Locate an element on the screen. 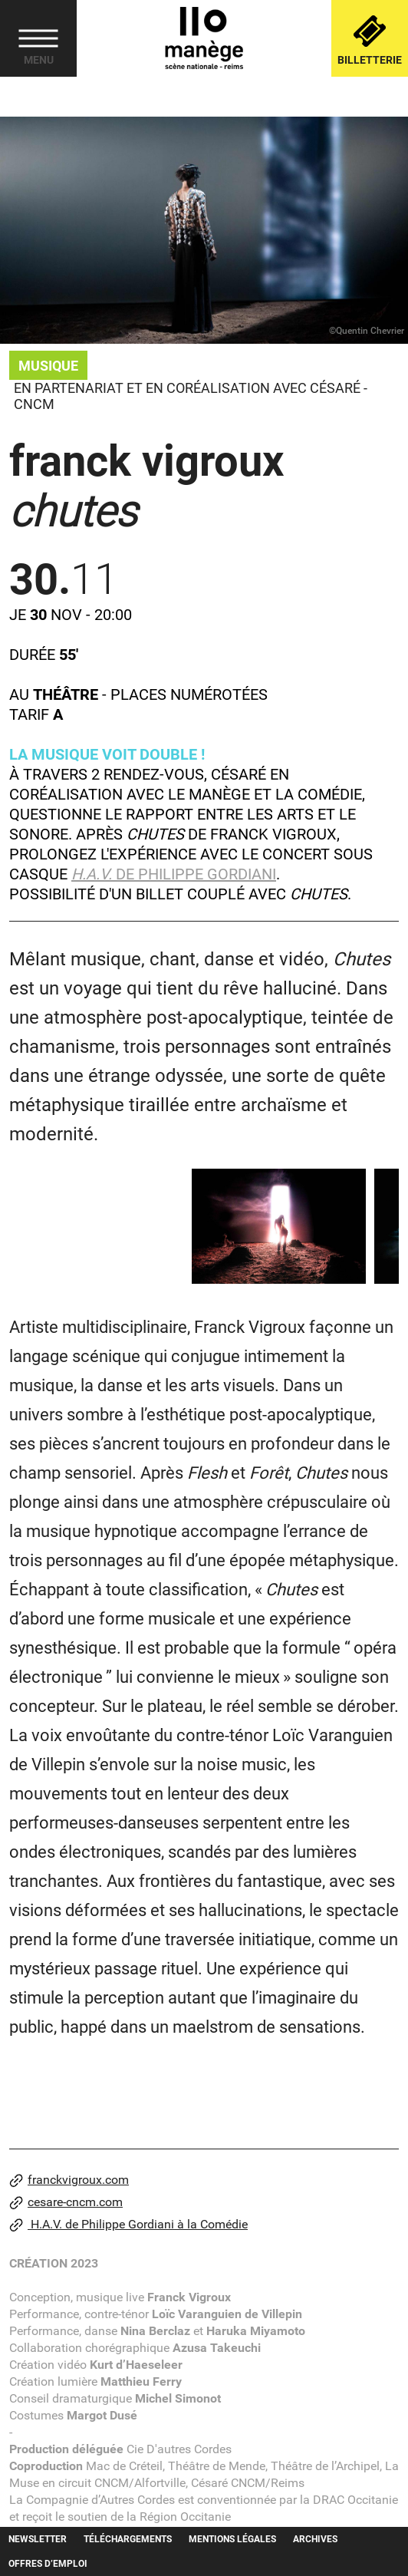  H.A.V. de Philippe Gordiani à la Comédie is located at coordinates (128, 2224).